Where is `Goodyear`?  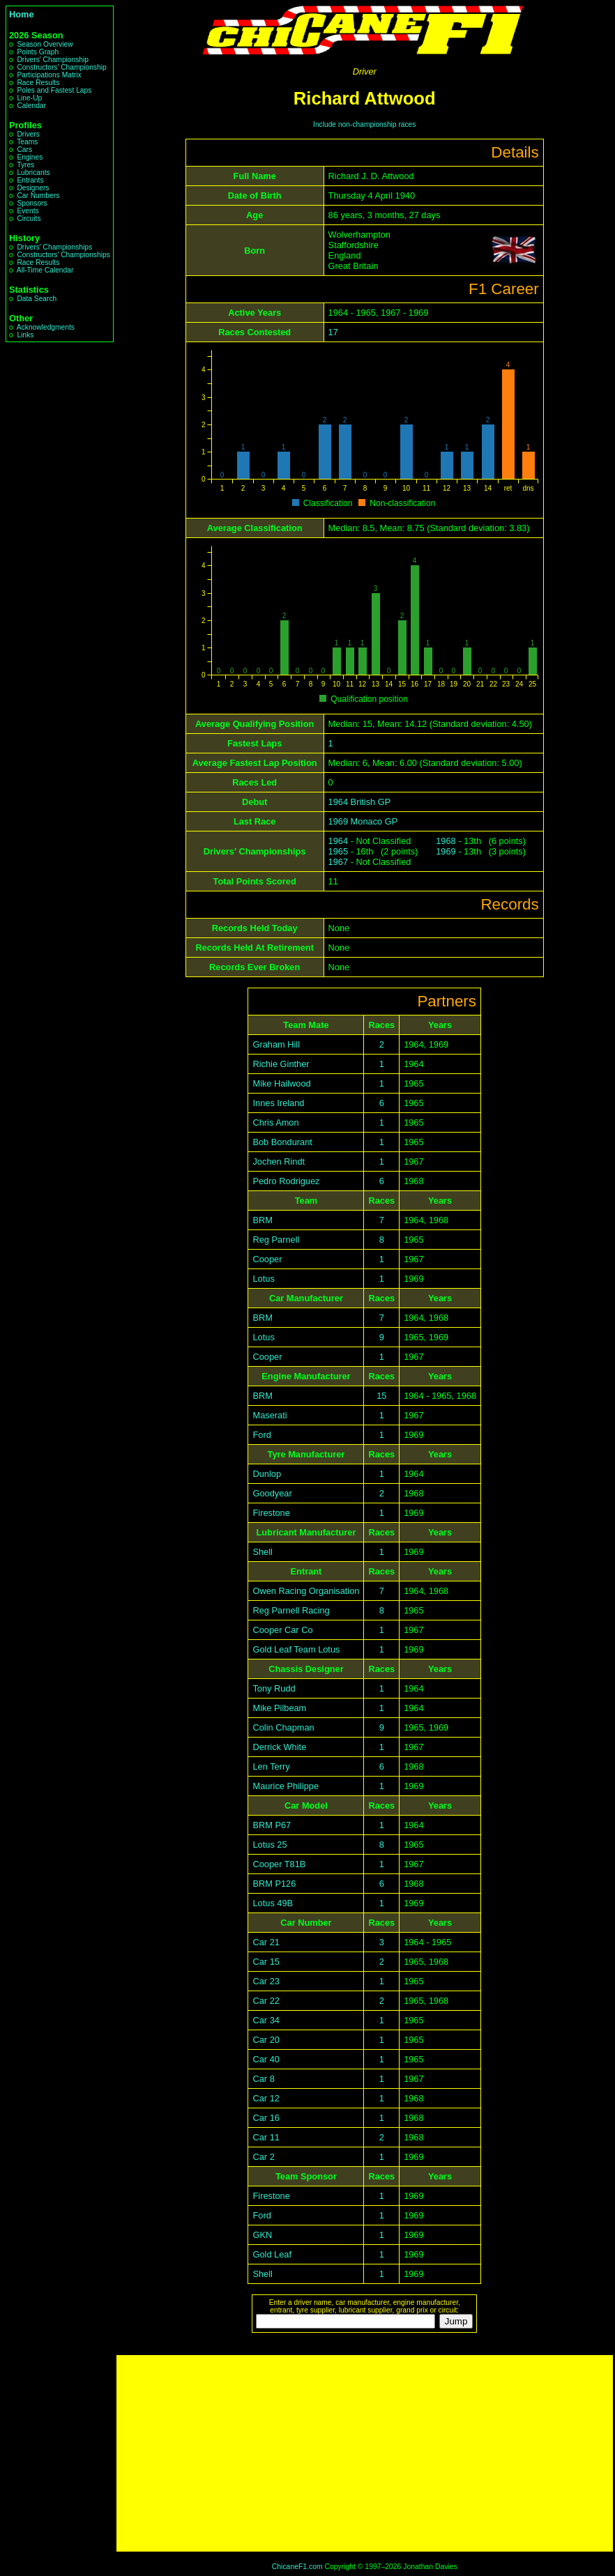
Goodyear is located at coordinates (271, 1493).